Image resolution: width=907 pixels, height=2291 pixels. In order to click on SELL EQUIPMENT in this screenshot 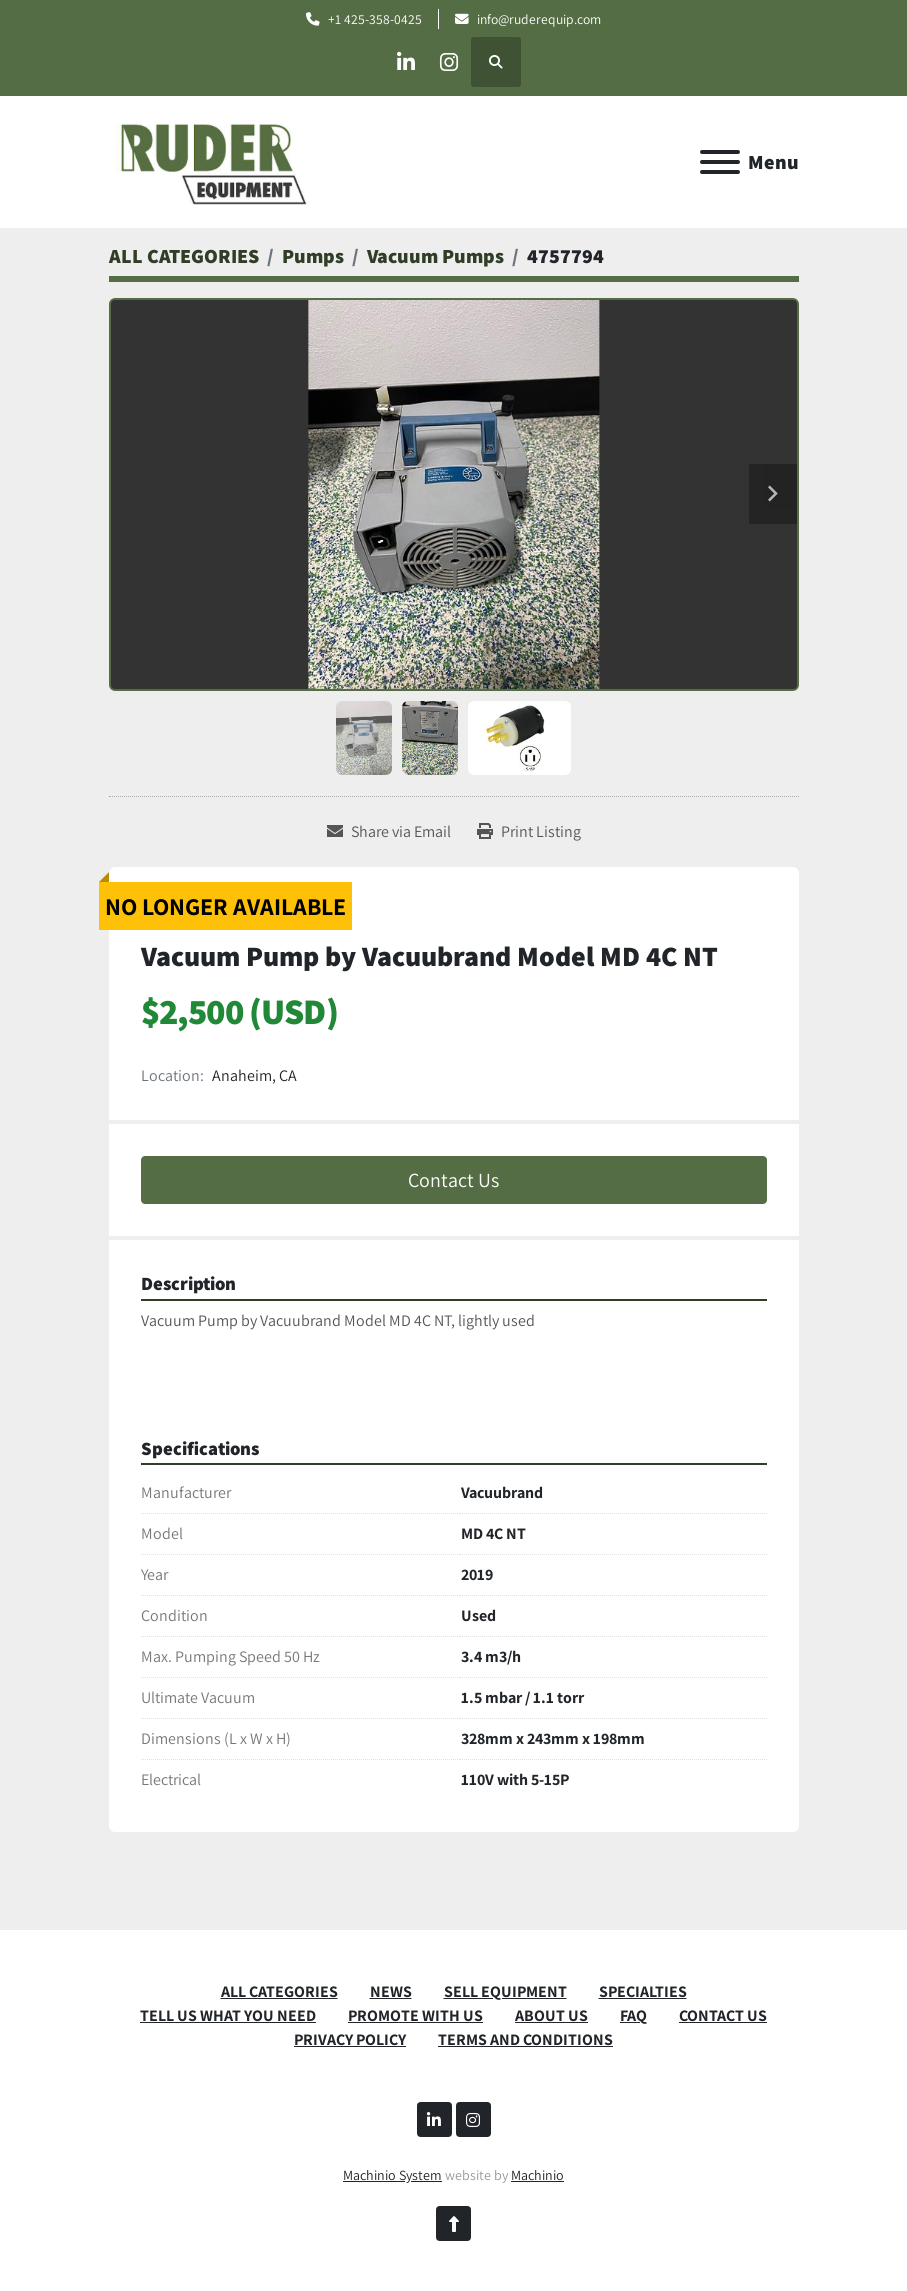, I will do `click(505, 1991)`.